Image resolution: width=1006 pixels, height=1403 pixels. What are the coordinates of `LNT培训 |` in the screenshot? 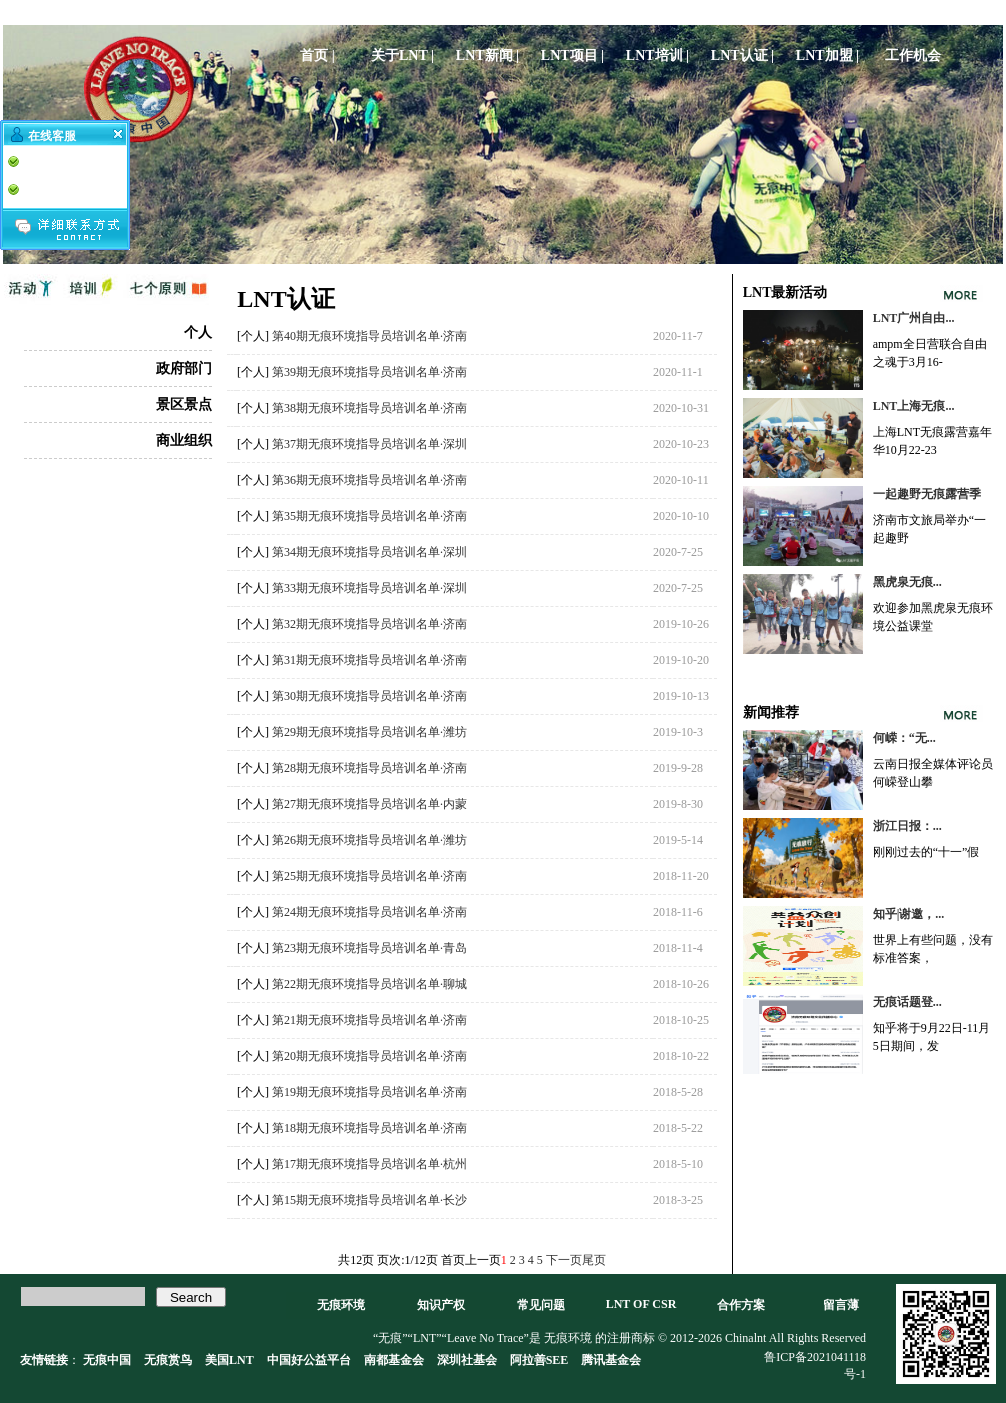 It's located at (657, 55).